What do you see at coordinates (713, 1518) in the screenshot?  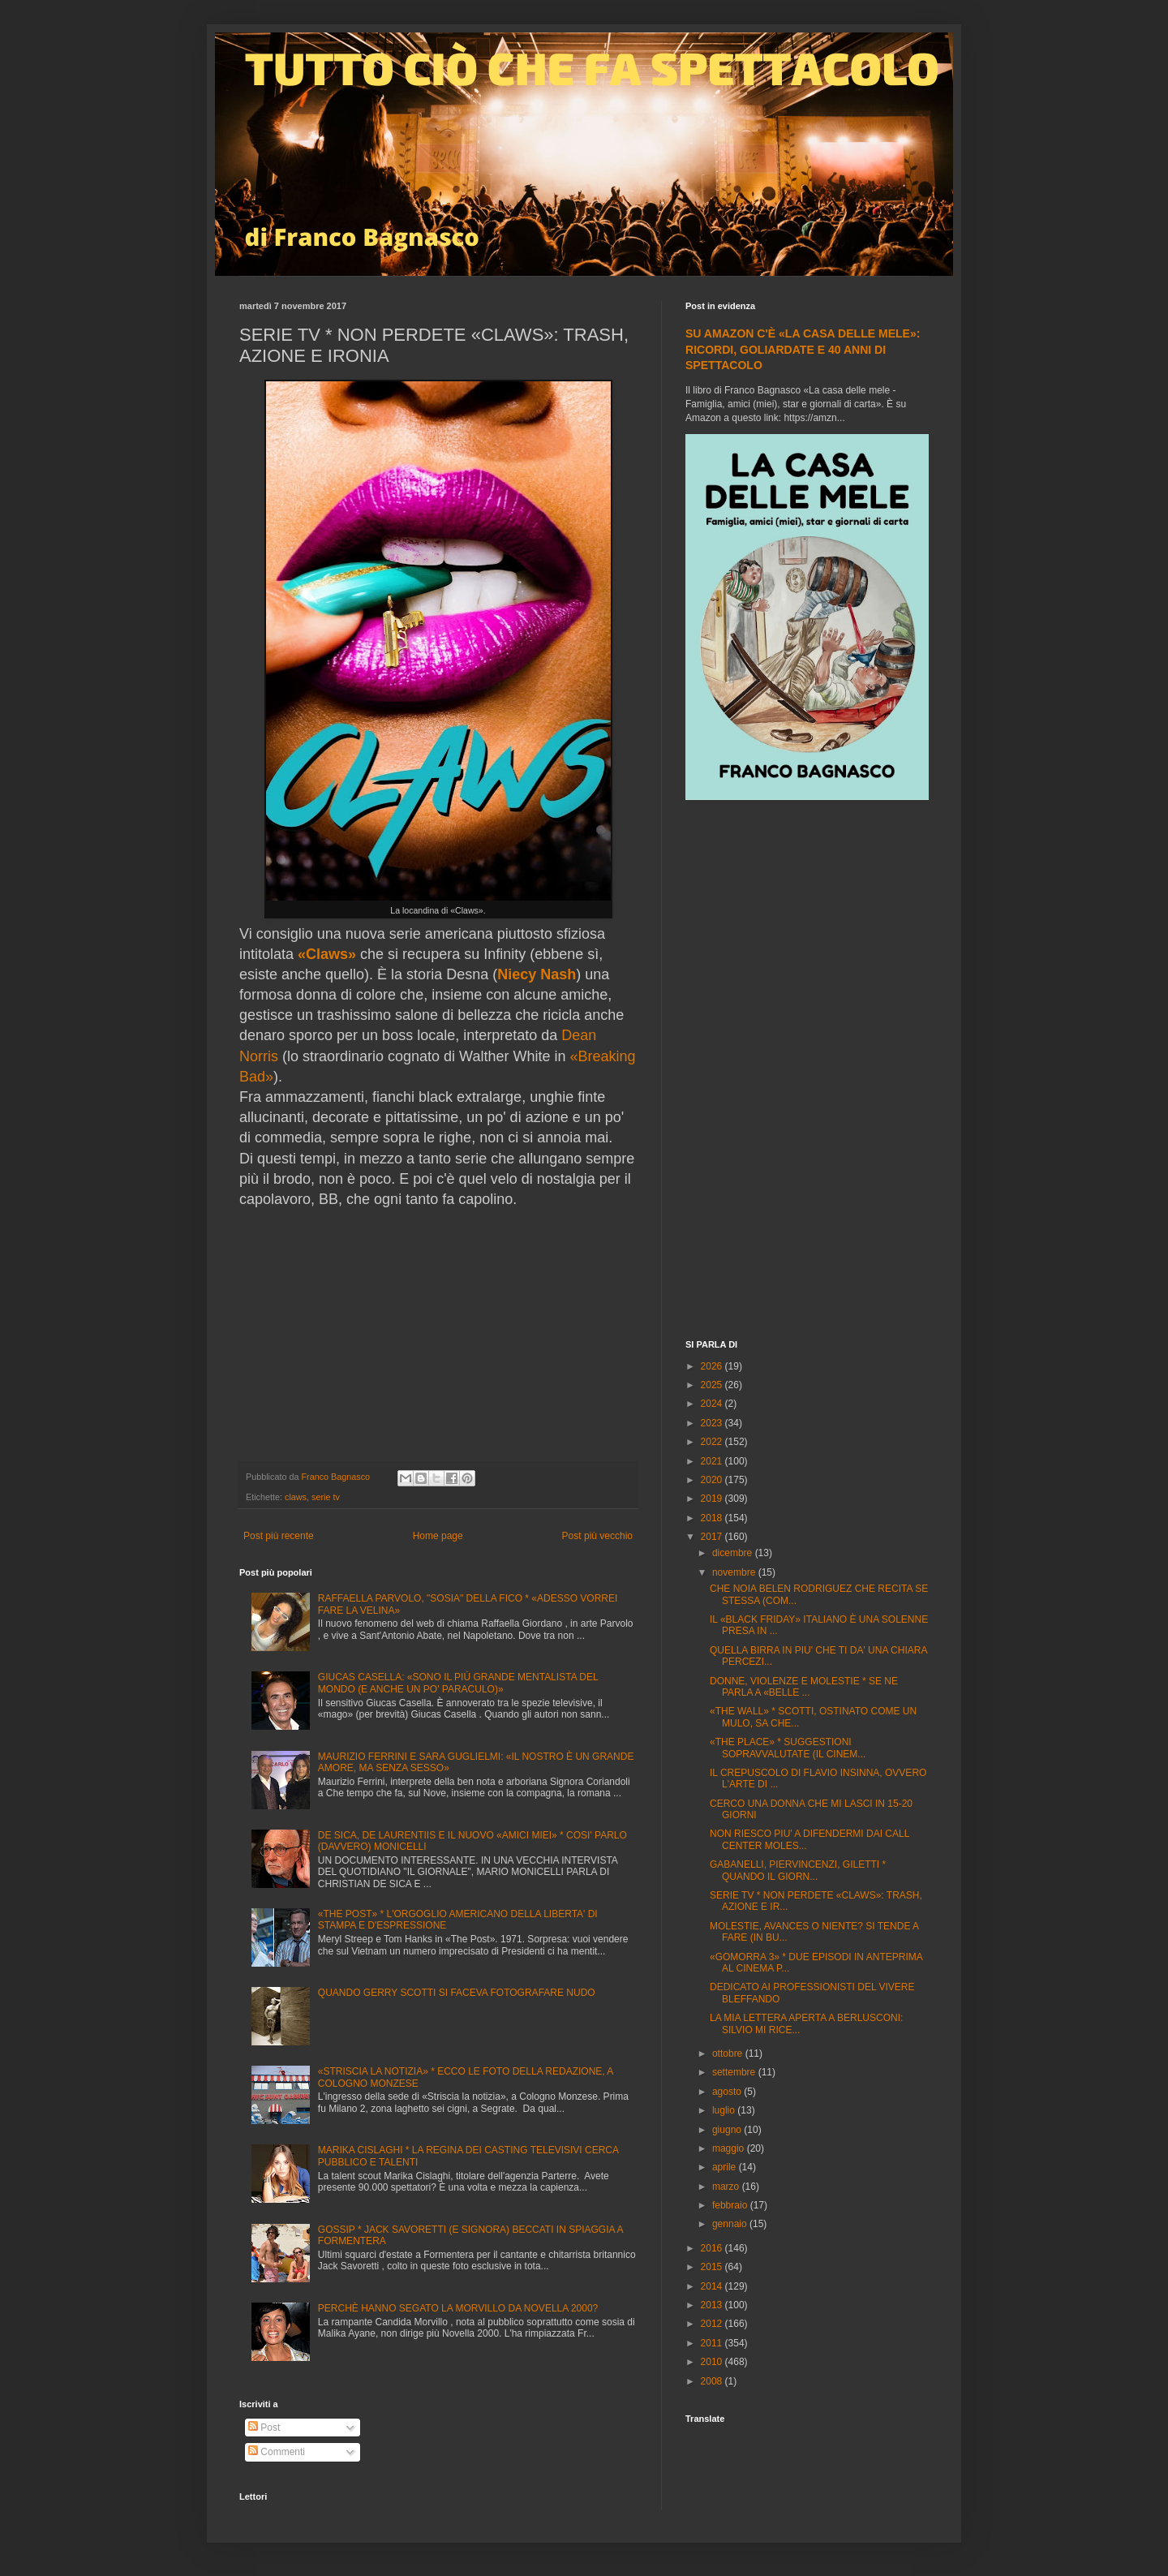 I see `2018` at bounding box center [713, 1518].